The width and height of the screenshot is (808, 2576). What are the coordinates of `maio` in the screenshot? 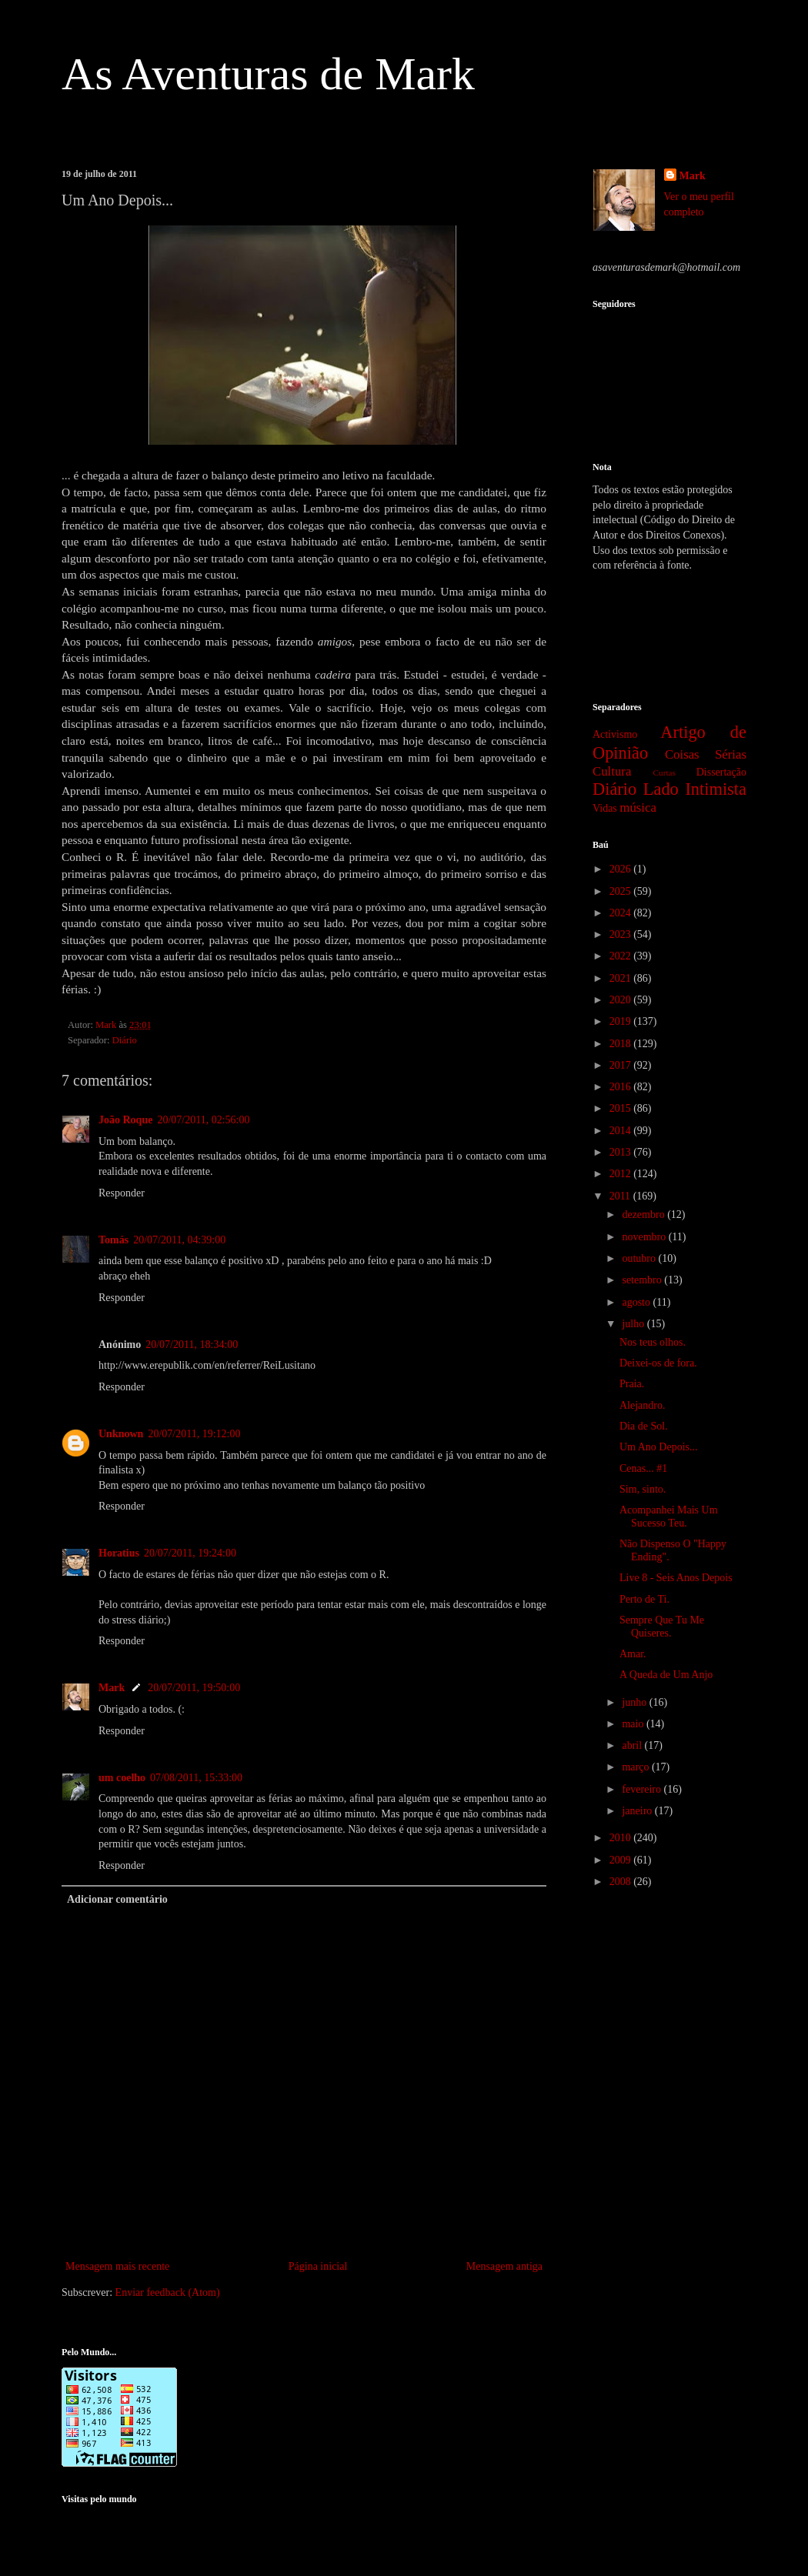 It's located at (634, 1724).